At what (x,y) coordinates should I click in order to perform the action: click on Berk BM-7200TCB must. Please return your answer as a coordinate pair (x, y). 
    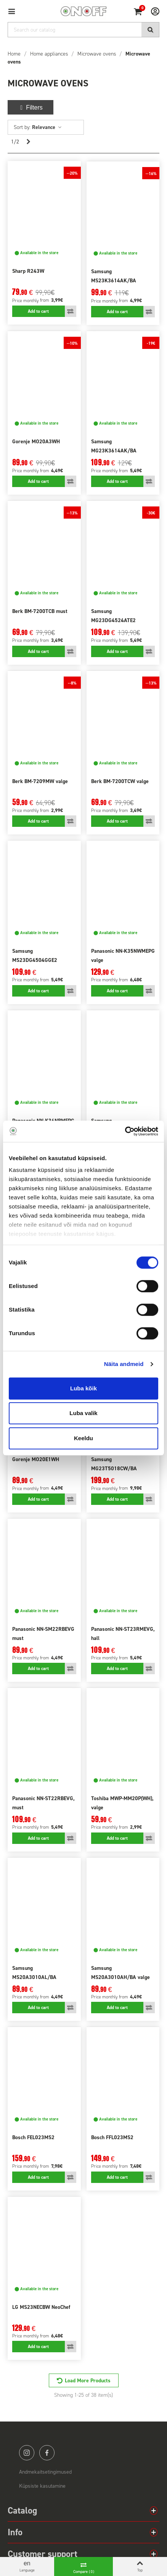
    Looking at the image, I should click on (39, 611).